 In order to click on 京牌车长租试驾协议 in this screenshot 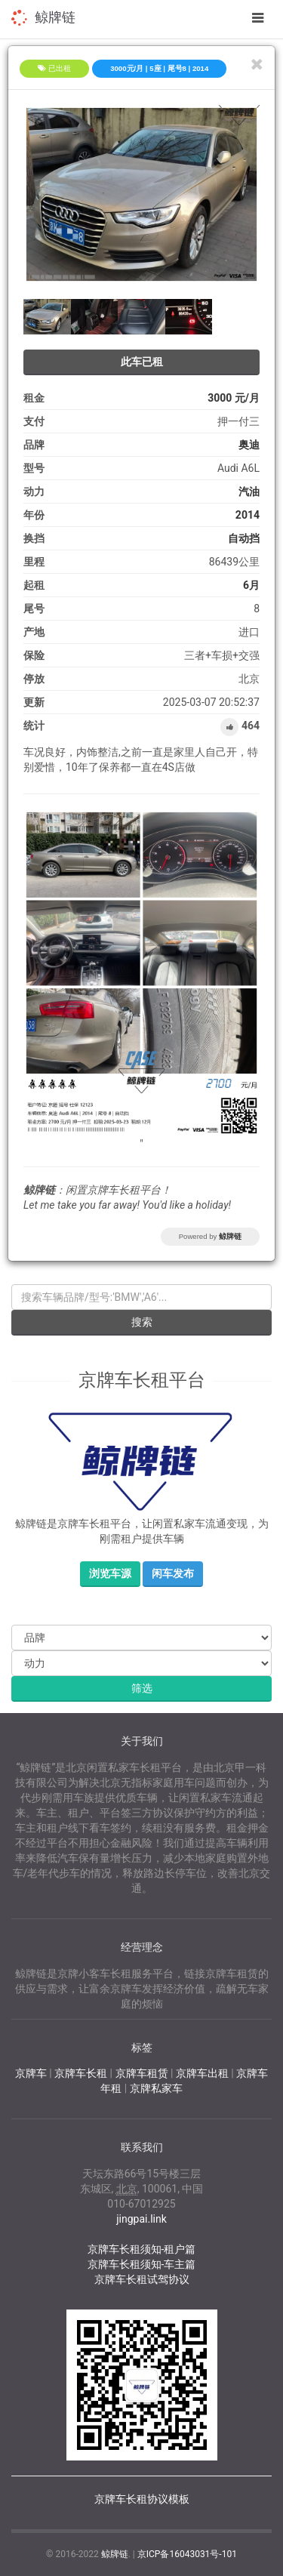, I will do `click(141, 2279)`.